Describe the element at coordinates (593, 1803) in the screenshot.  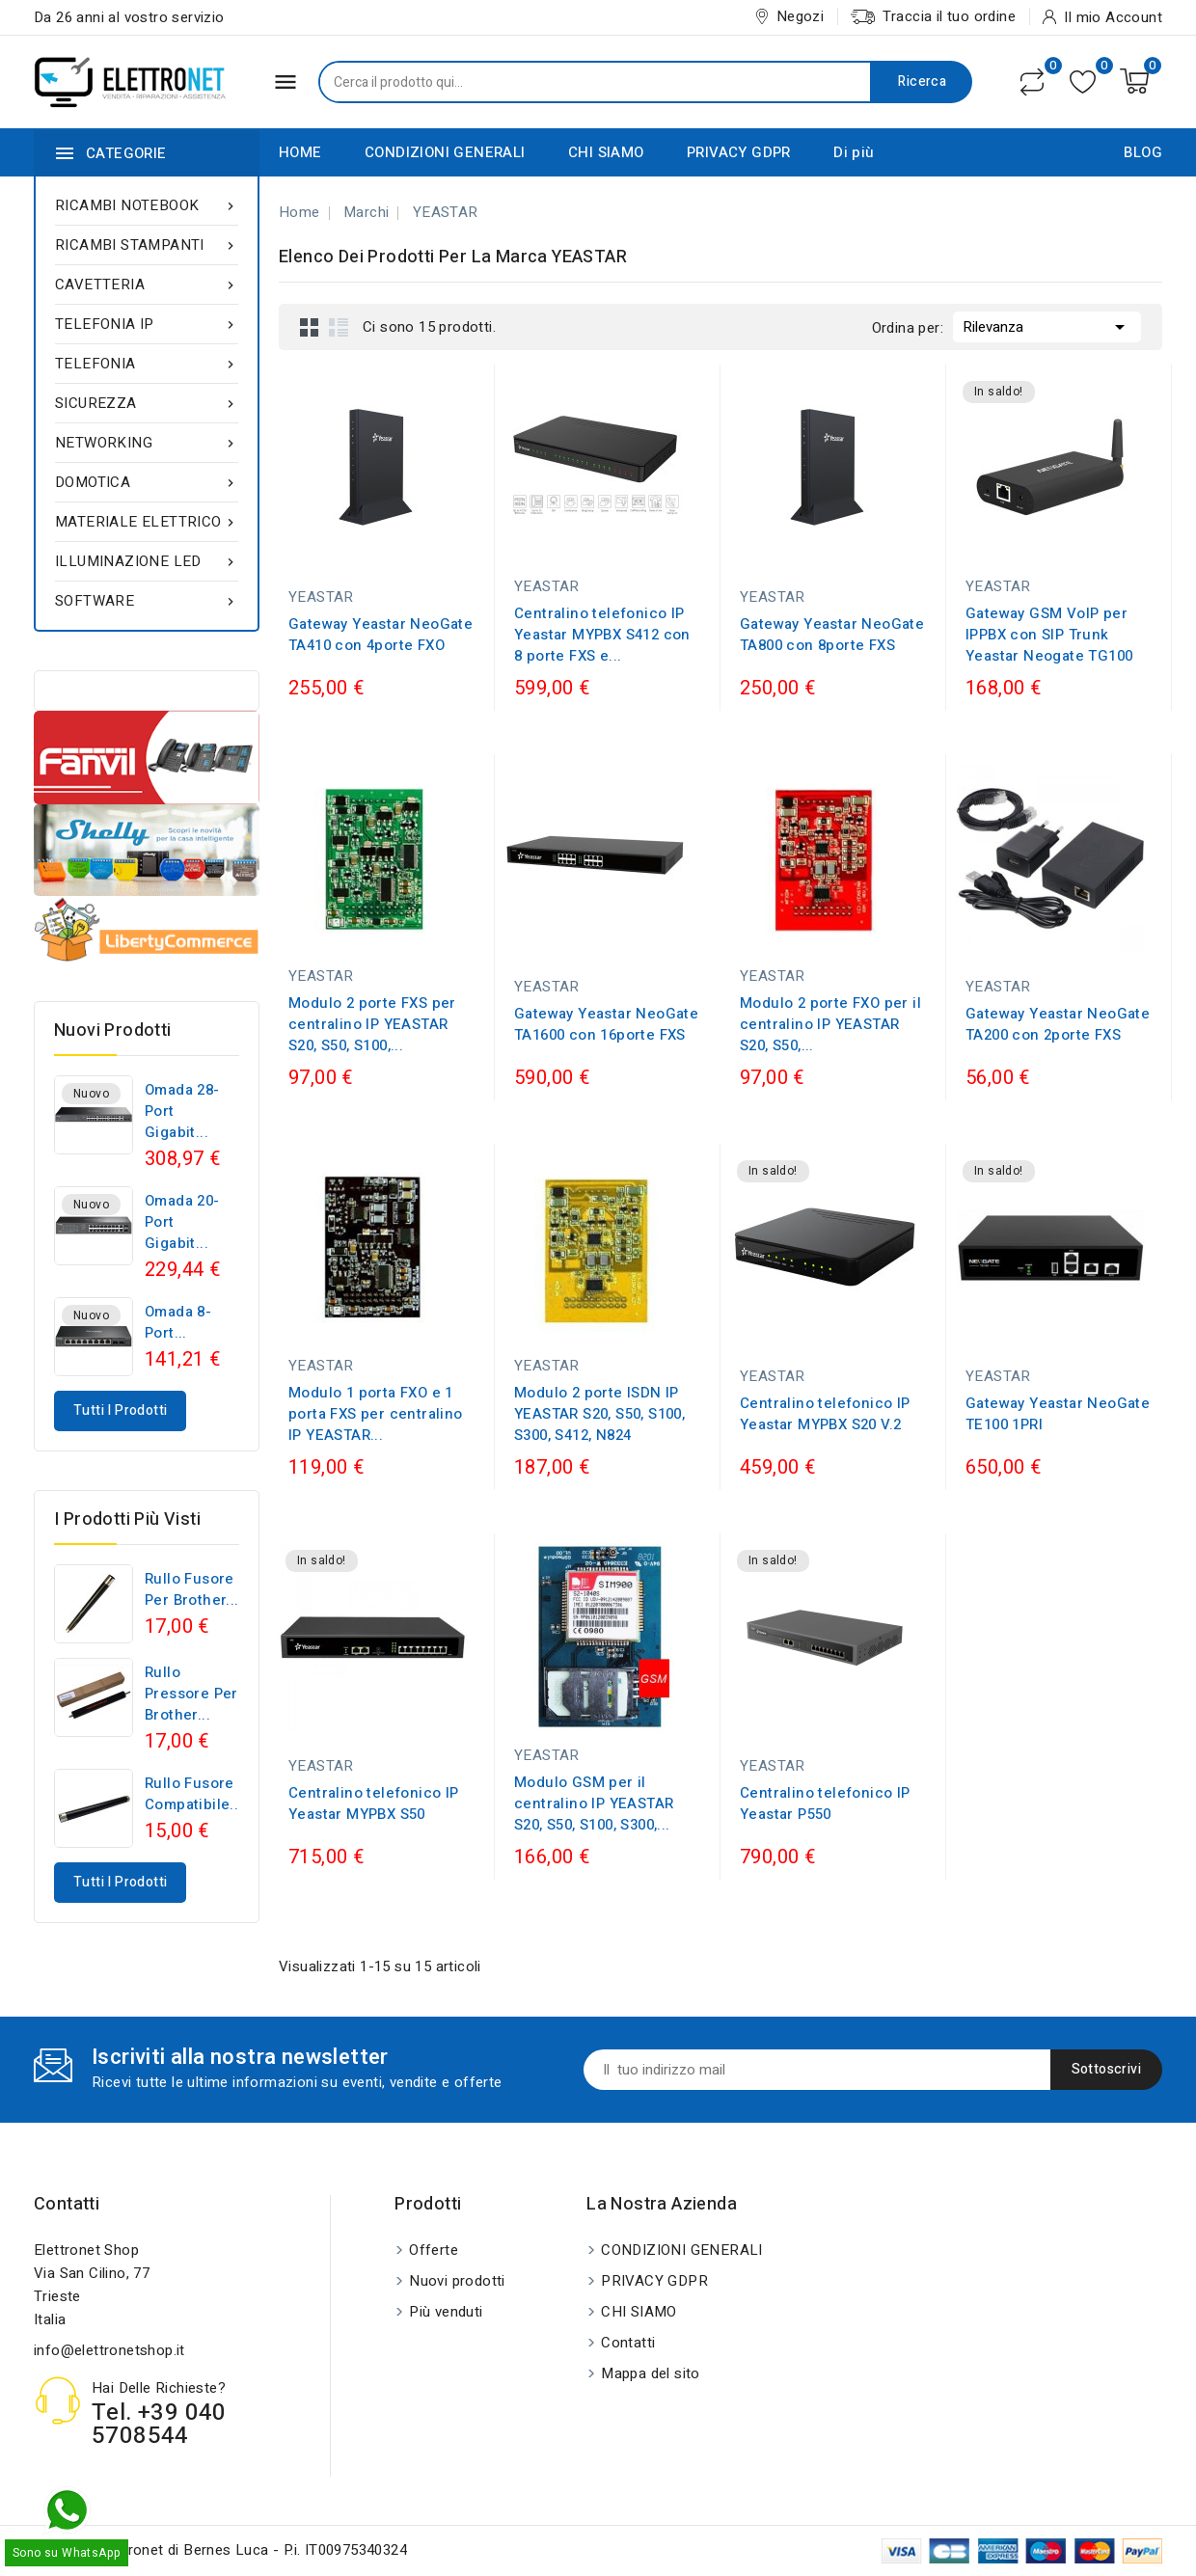
I see `Modulo GSM per il centralino IP YEASTAR S20, S50, S100, S300,...` at that location.